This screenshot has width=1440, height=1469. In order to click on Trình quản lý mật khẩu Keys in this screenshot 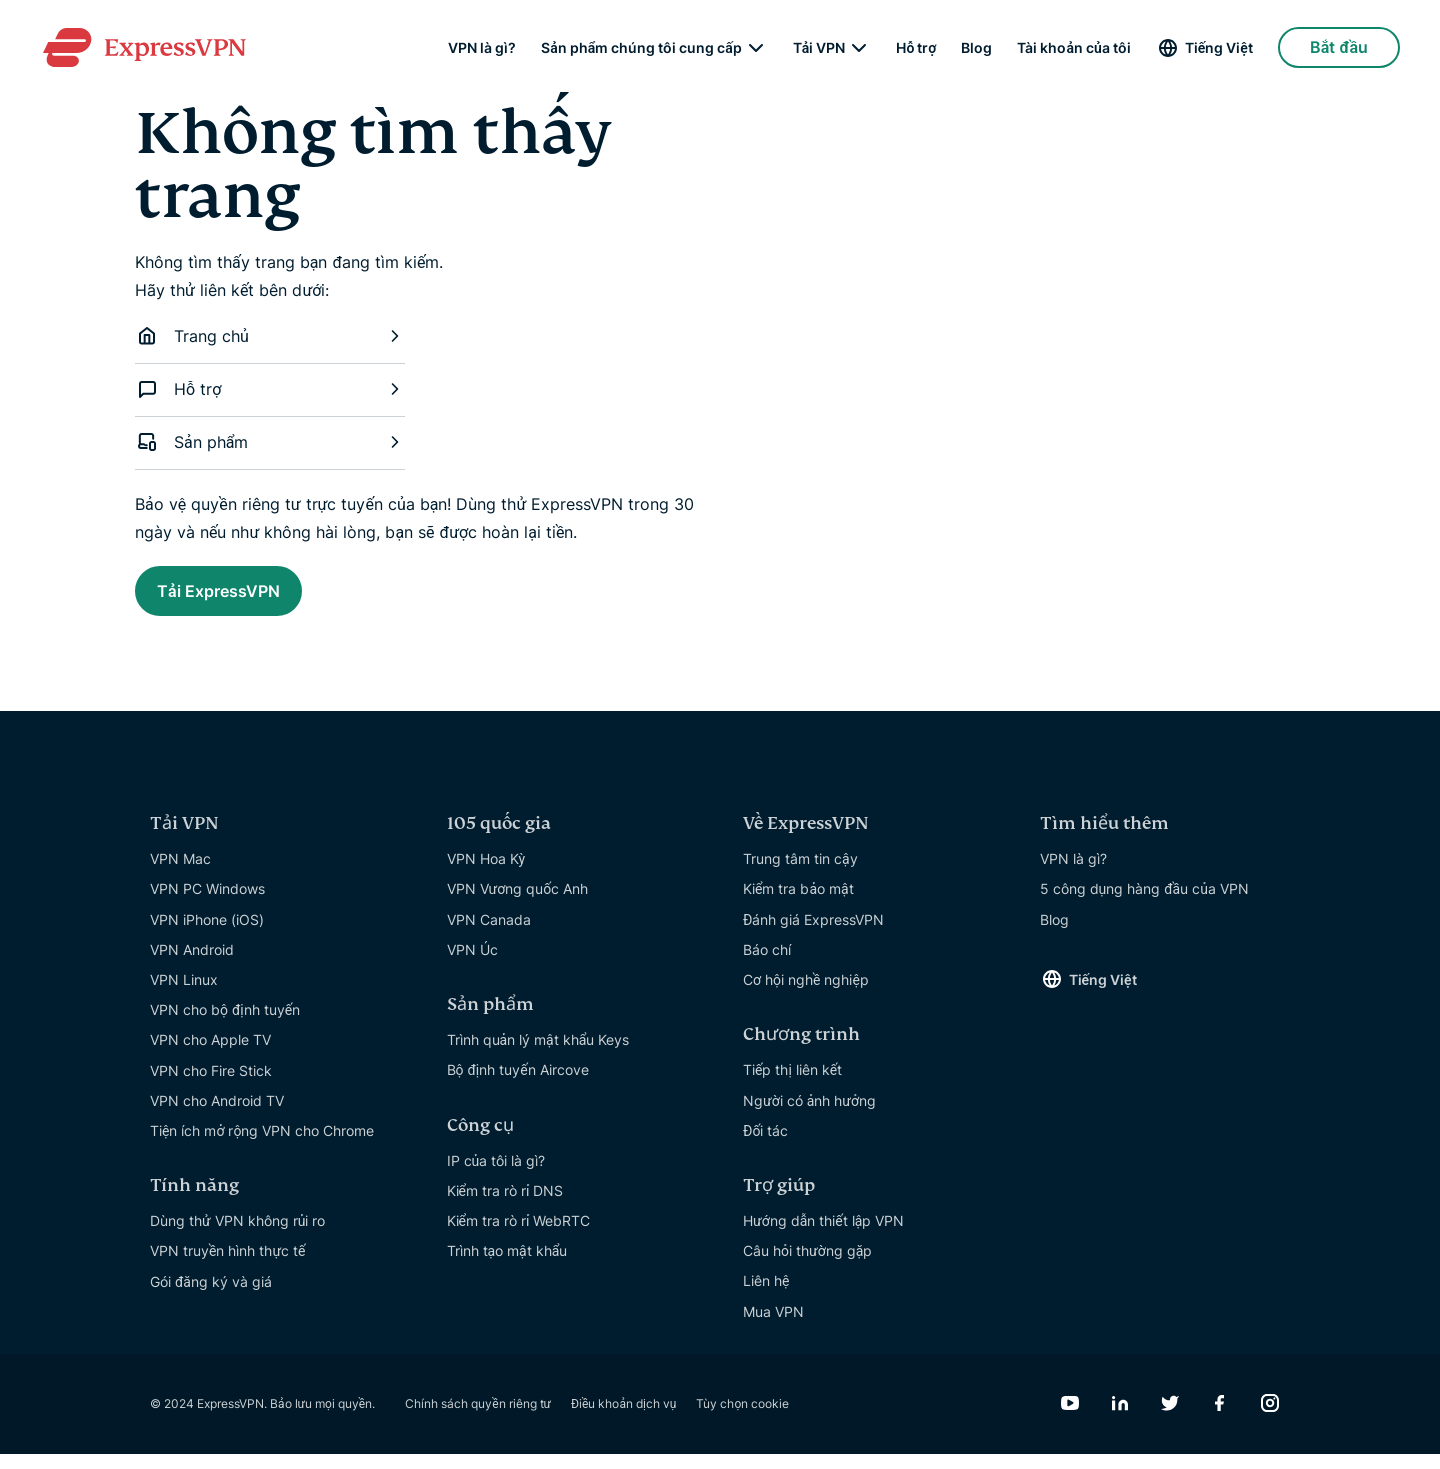, I will do `click(538, 1054)`.